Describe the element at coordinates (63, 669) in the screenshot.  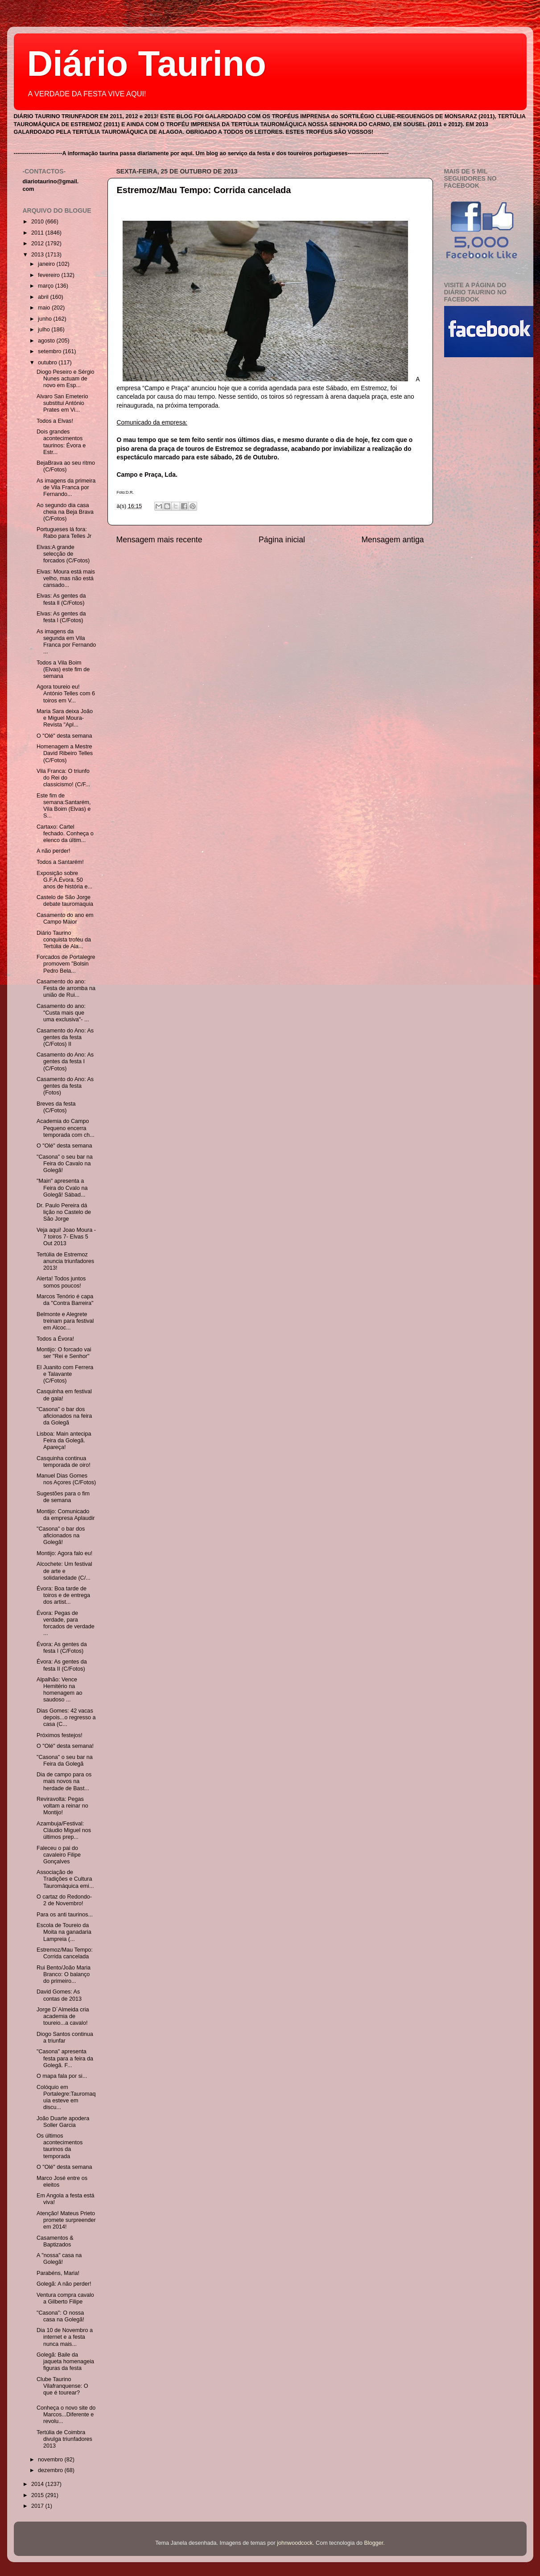
I see `Todos a Vila Boim (Elvas) este fim de semana` at that location.